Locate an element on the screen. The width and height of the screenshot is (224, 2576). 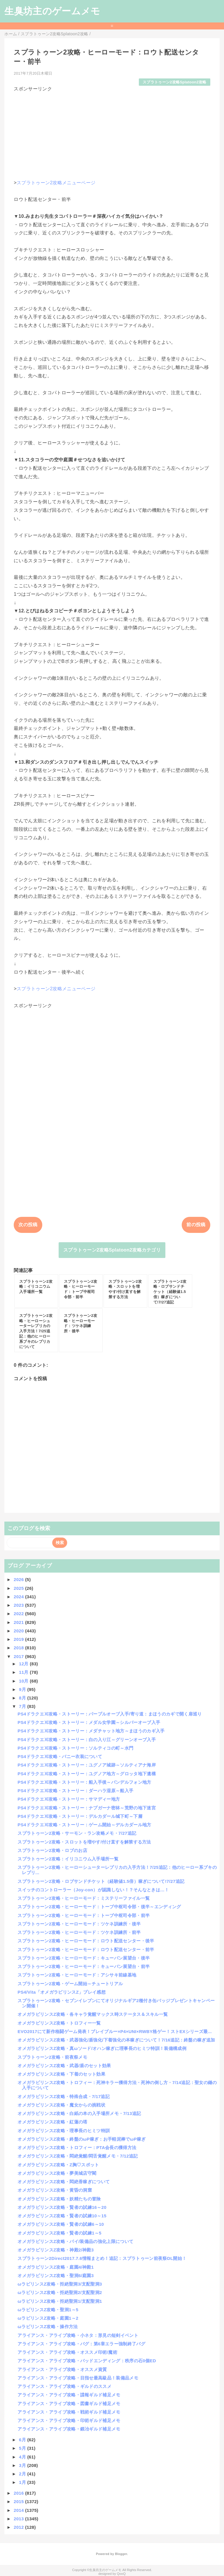
PS4ドラクエⅪ攻略・ストーリー：ソルティコの町～水門 is located at coordinates (75, 1748).